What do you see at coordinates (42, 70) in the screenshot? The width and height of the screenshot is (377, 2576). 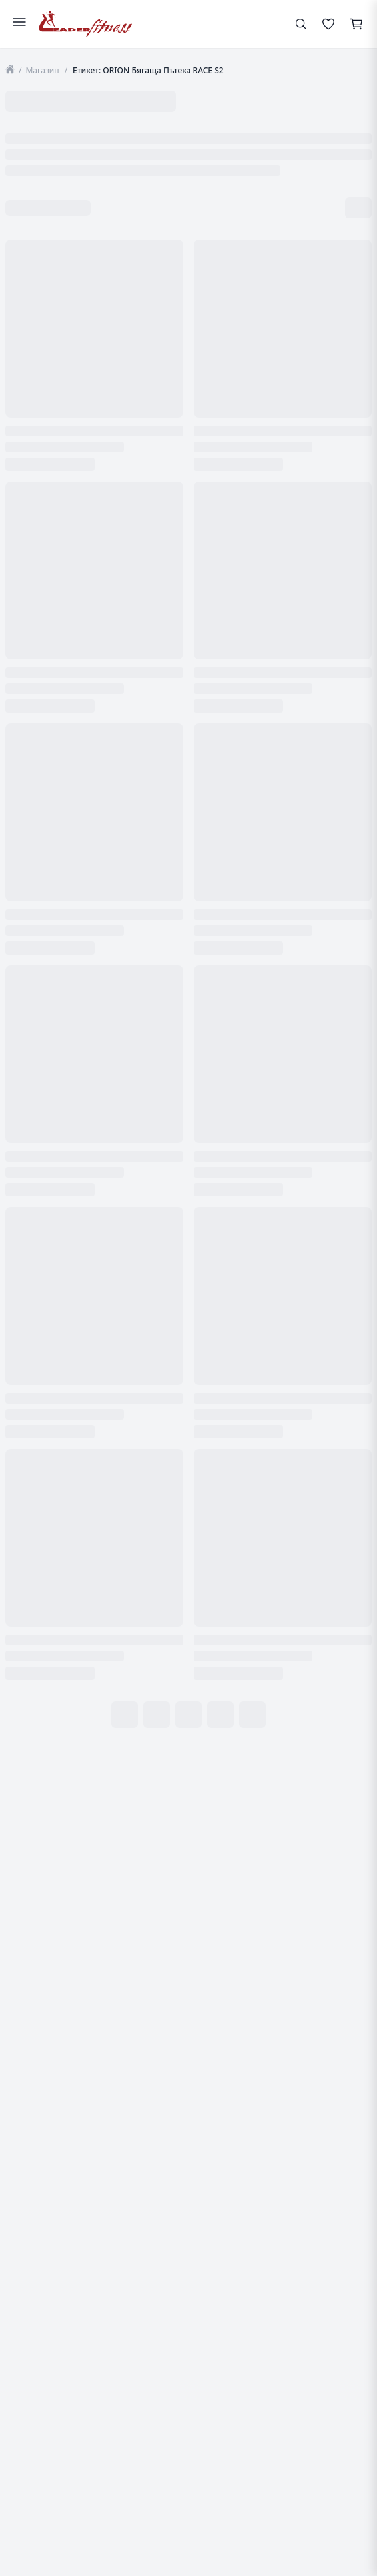 I see `Магазин` at bounding box center [42, 70].